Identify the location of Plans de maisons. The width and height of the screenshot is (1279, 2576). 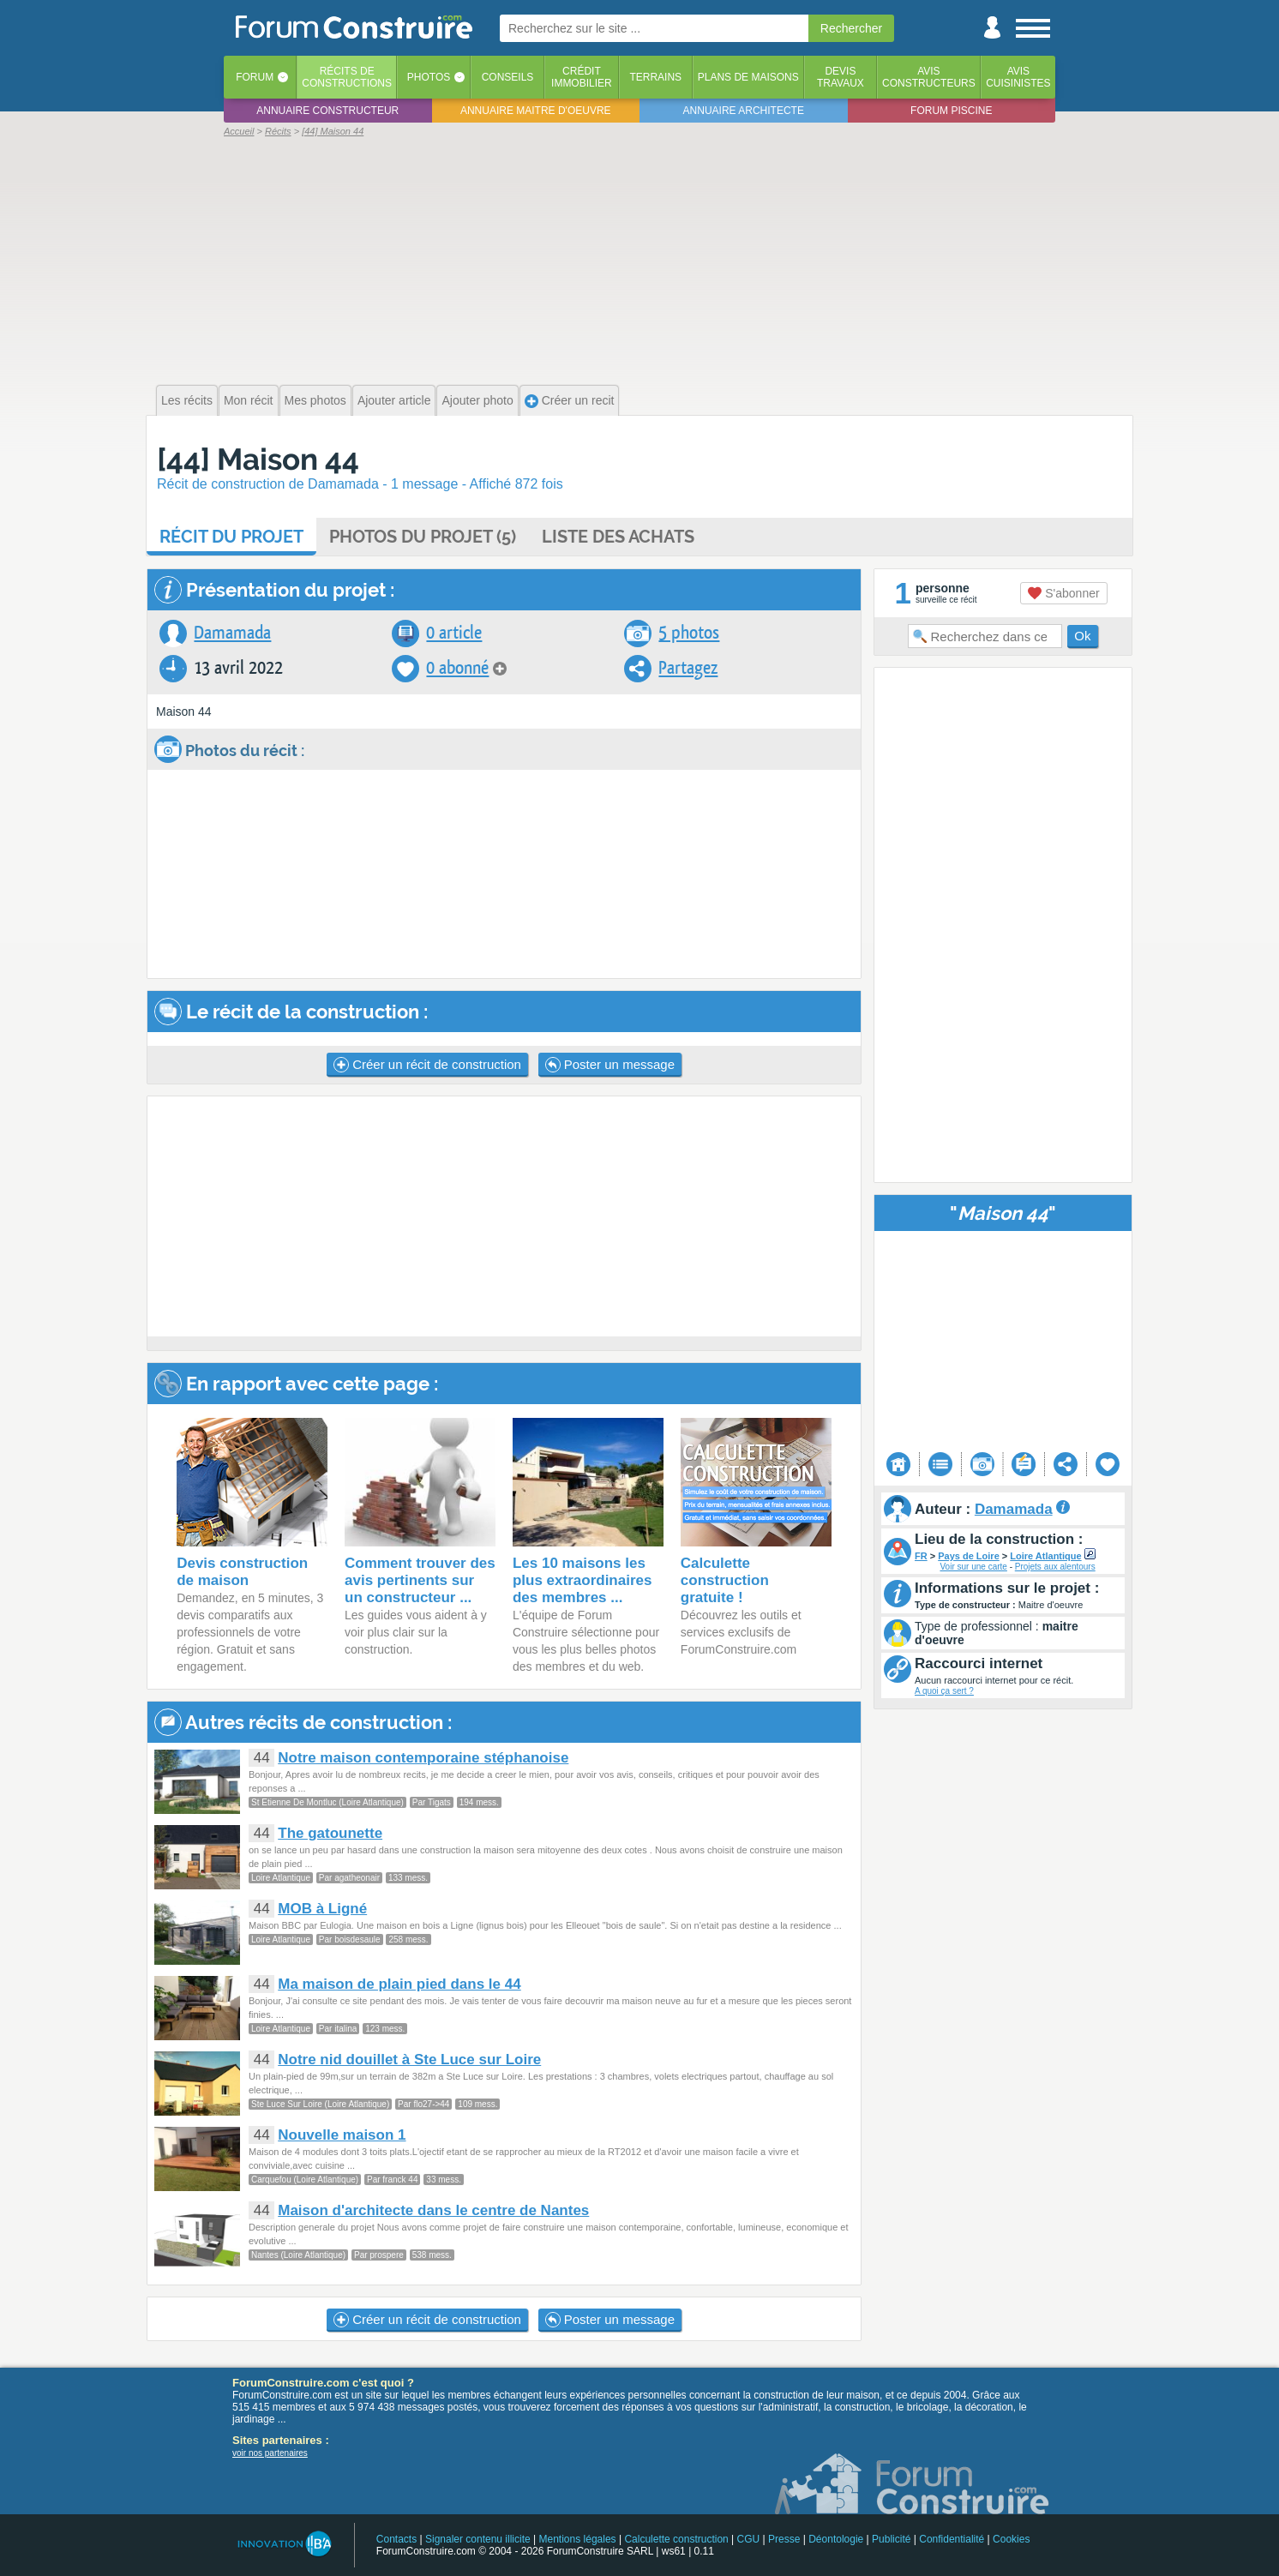
(748, 77).